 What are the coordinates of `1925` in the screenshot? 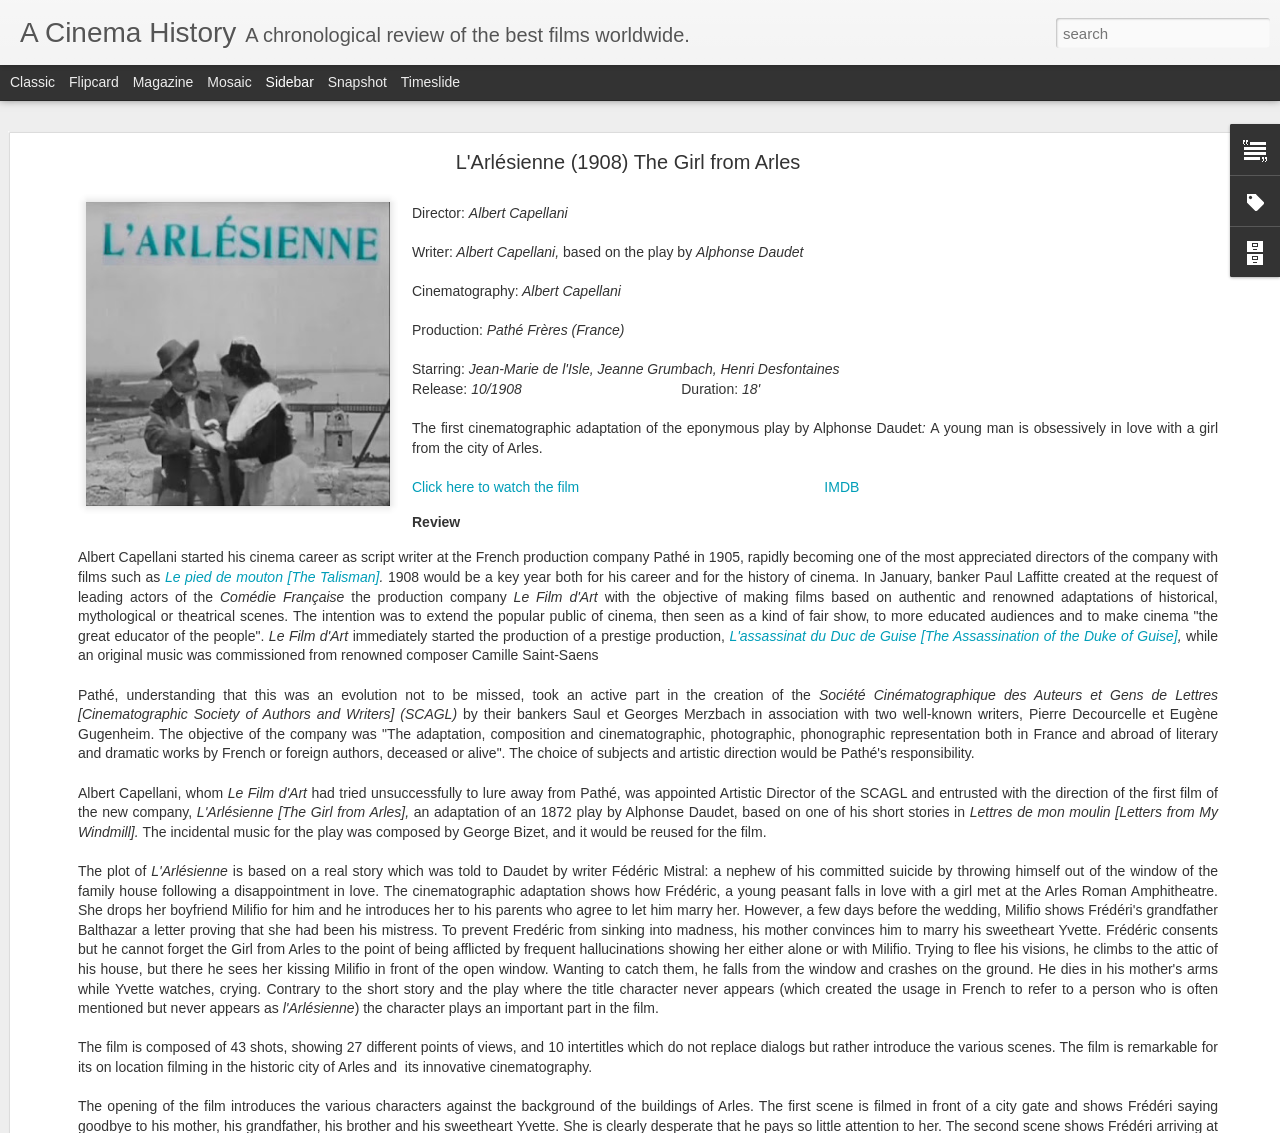 It's located at (672, 781).